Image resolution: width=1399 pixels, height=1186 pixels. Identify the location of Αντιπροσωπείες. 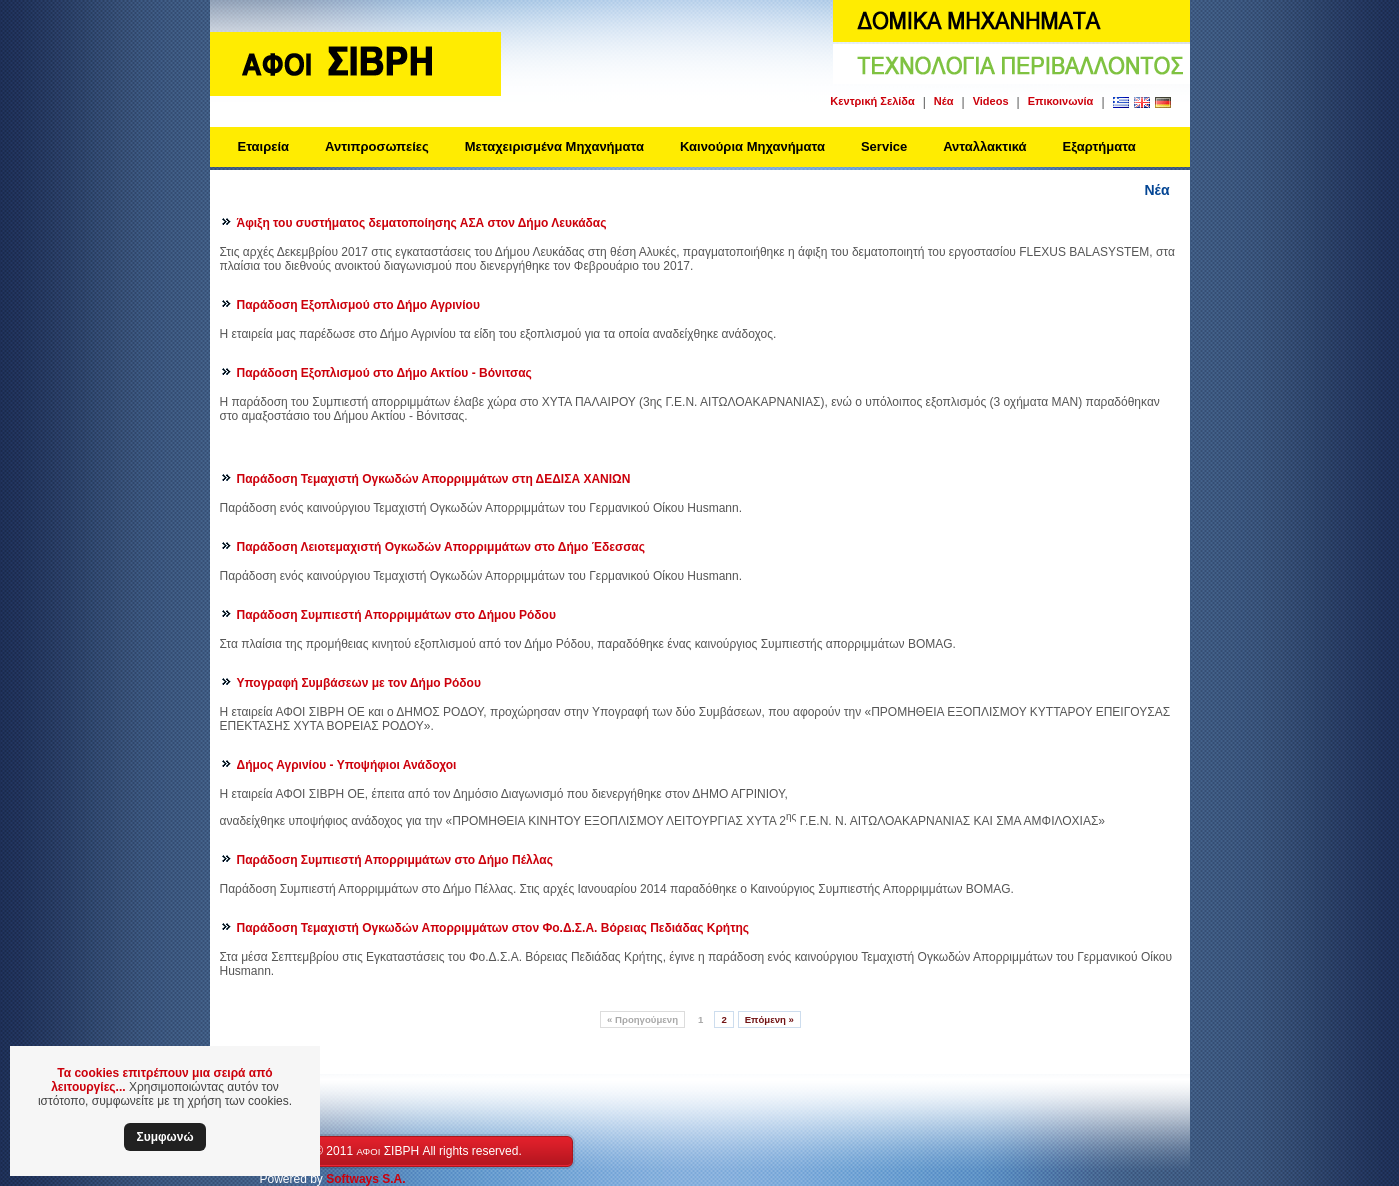
(377, 146).